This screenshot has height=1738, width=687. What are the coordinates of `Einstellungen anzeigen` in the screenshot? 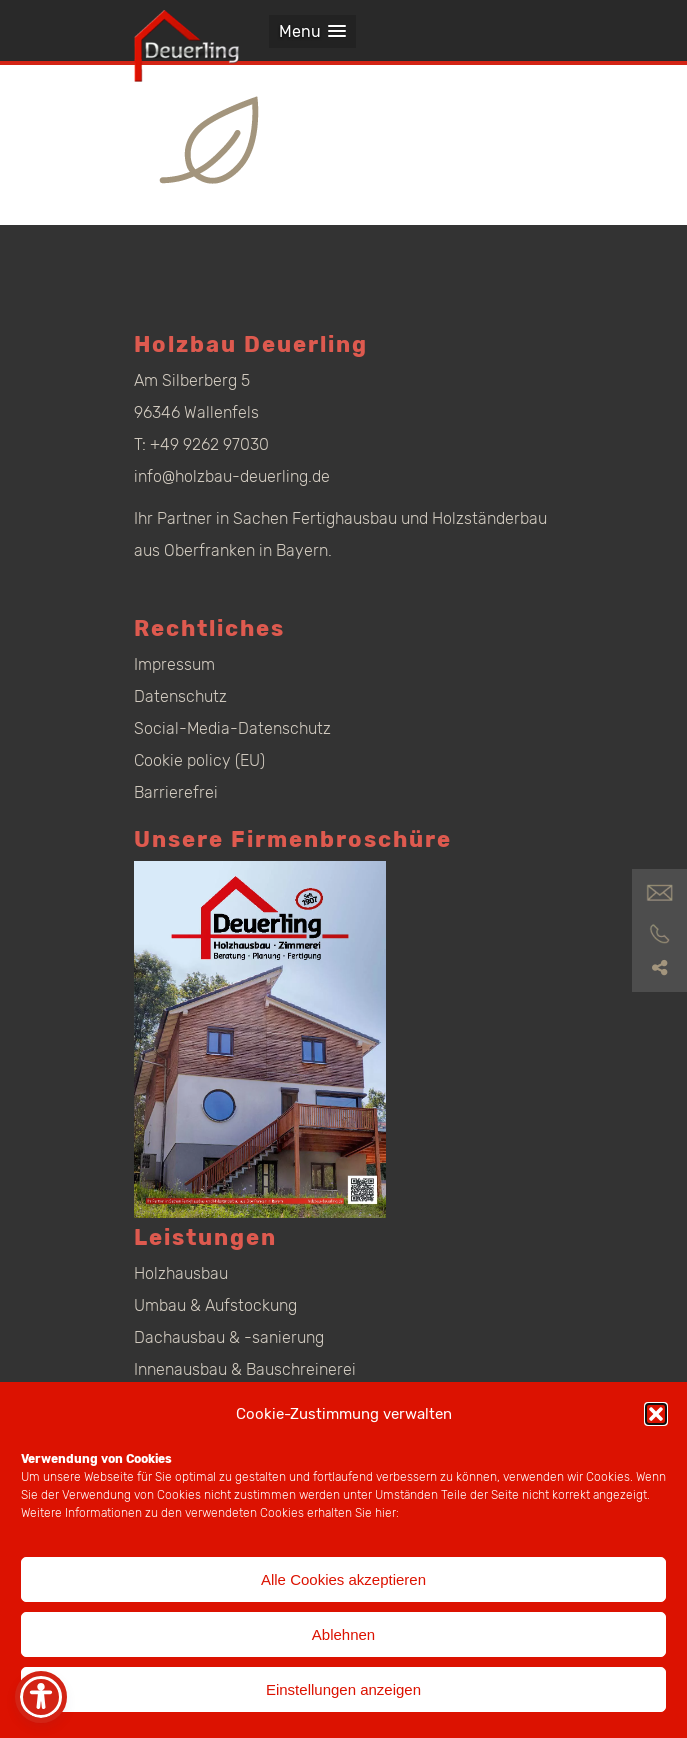 It's located at (343, 1689).